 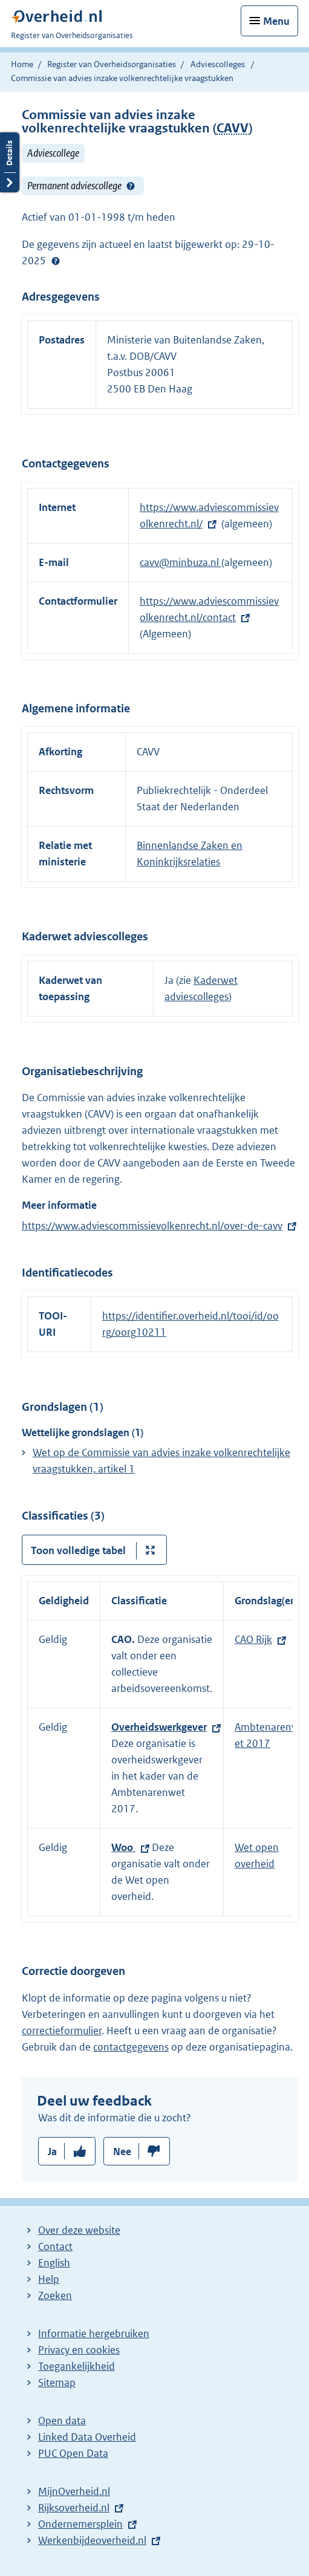 I want to click on Informatie hergebruiken, so click(x=93, y=2333).